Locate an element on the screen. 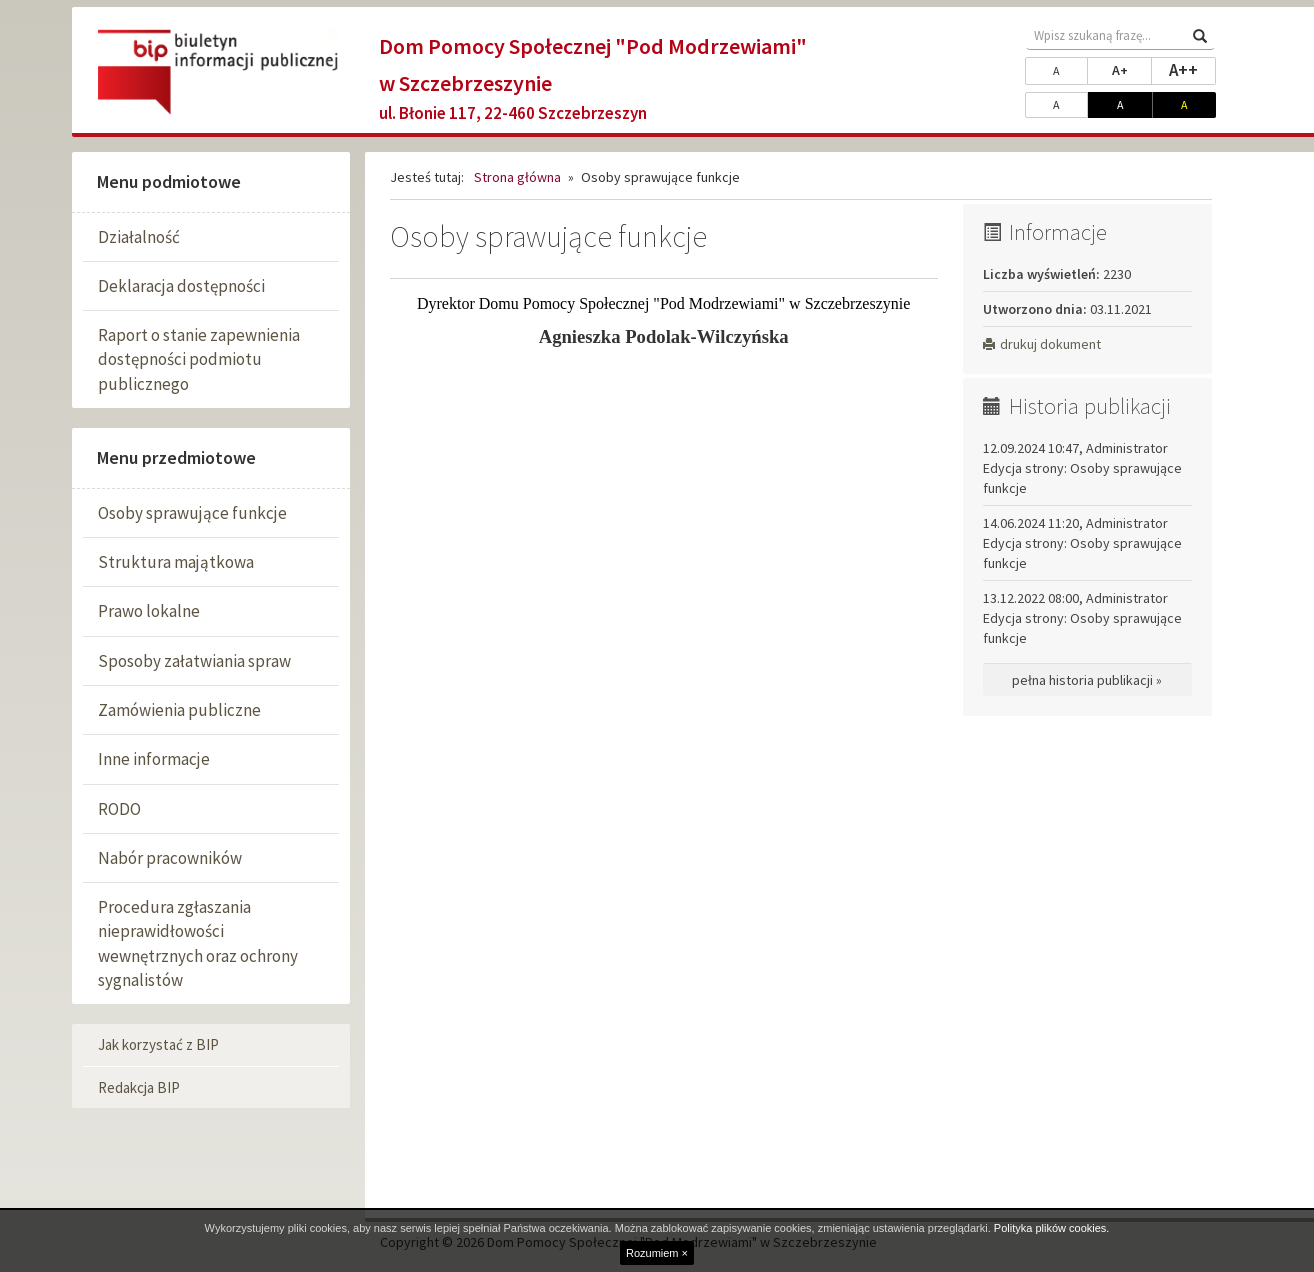 The image size is (1314, 1272). Sposoby załatwiania spraw is located at coordinates (194, 661).